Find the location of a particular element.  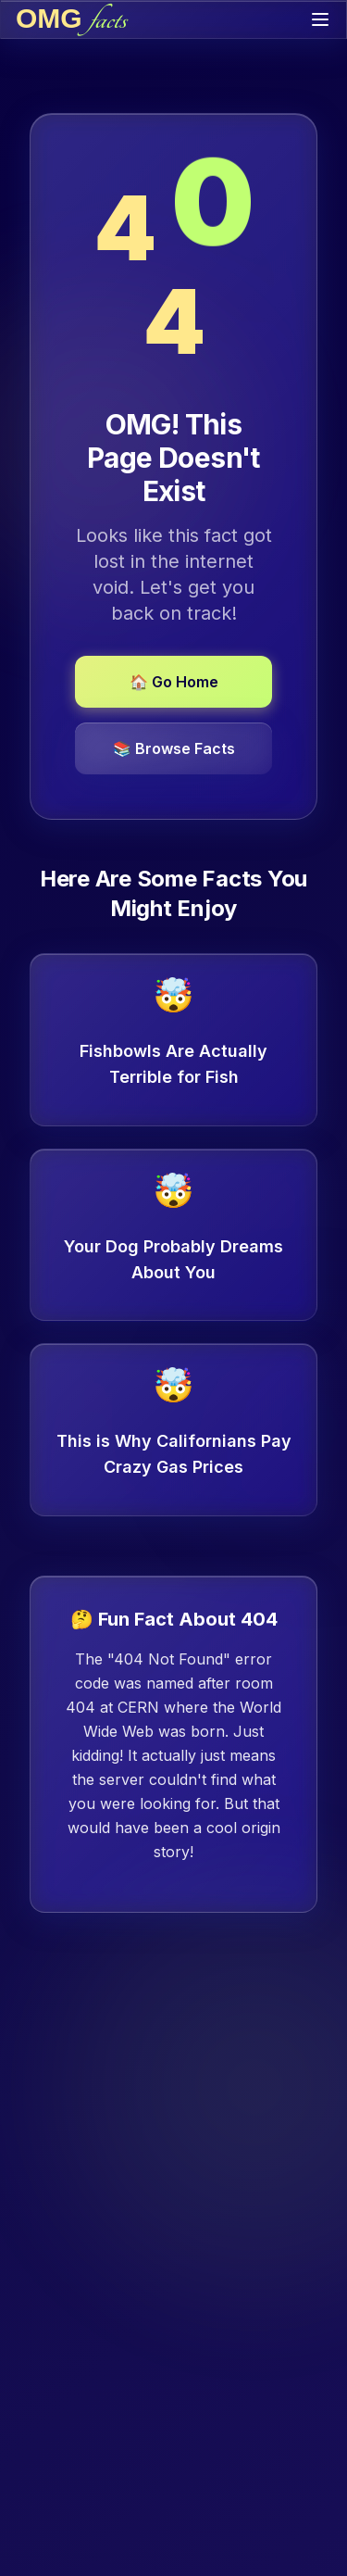

🏠 Go Home is located at coordinates (174, 681).